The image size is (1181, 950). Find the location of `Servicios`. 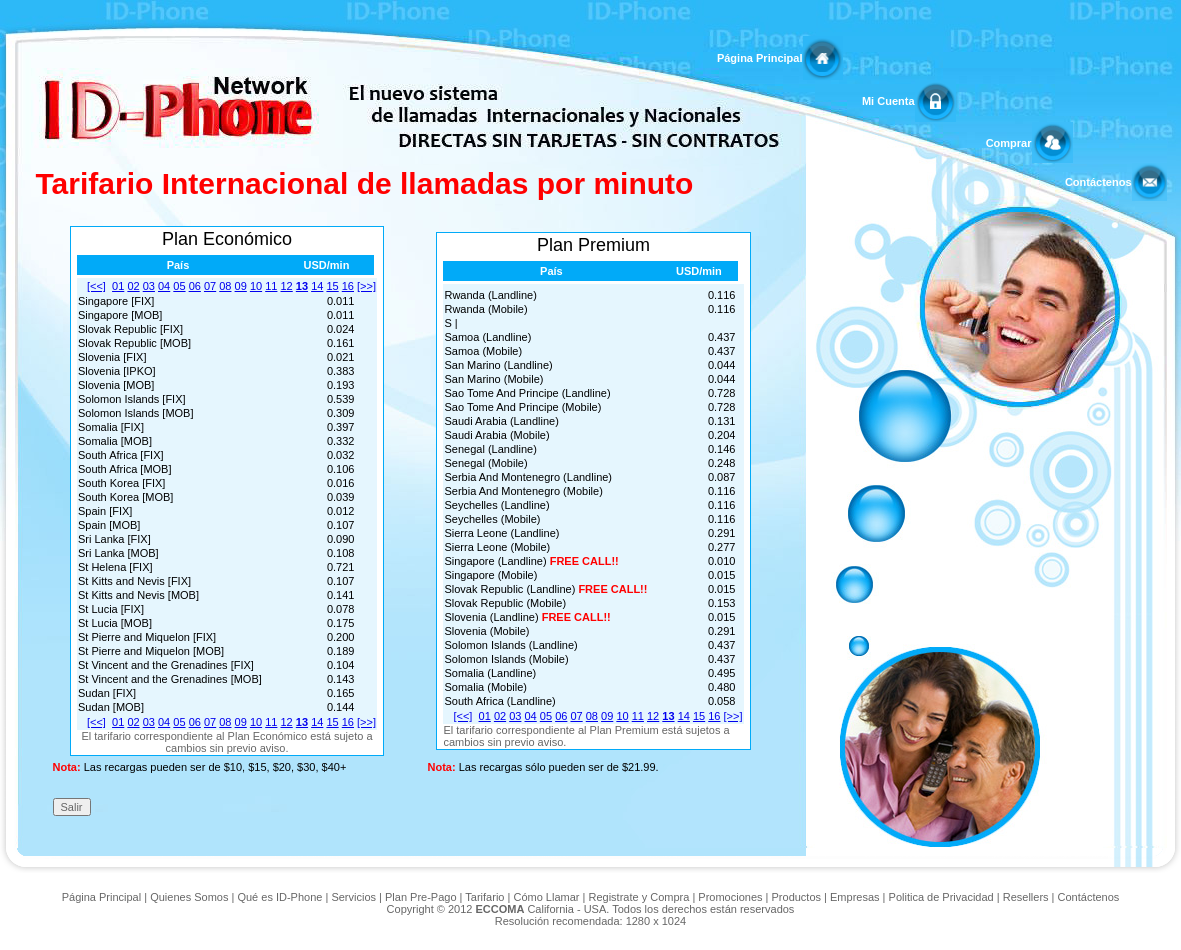

Servicios is located at coordinates (353, 897).